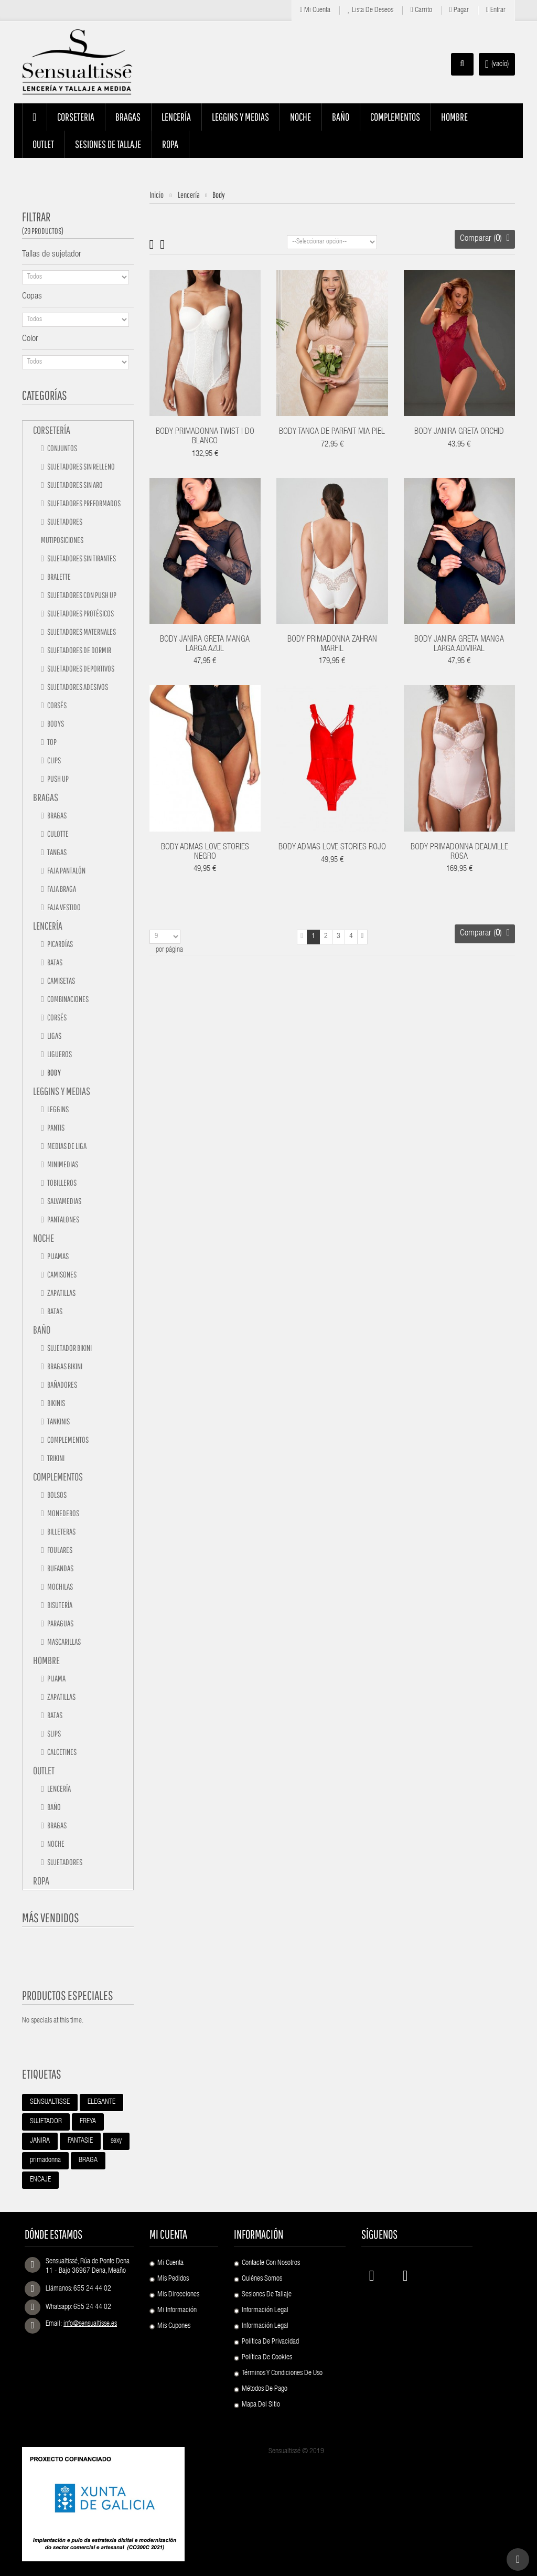  I want to click on Sujetadores protésicos, so click(80, 613).